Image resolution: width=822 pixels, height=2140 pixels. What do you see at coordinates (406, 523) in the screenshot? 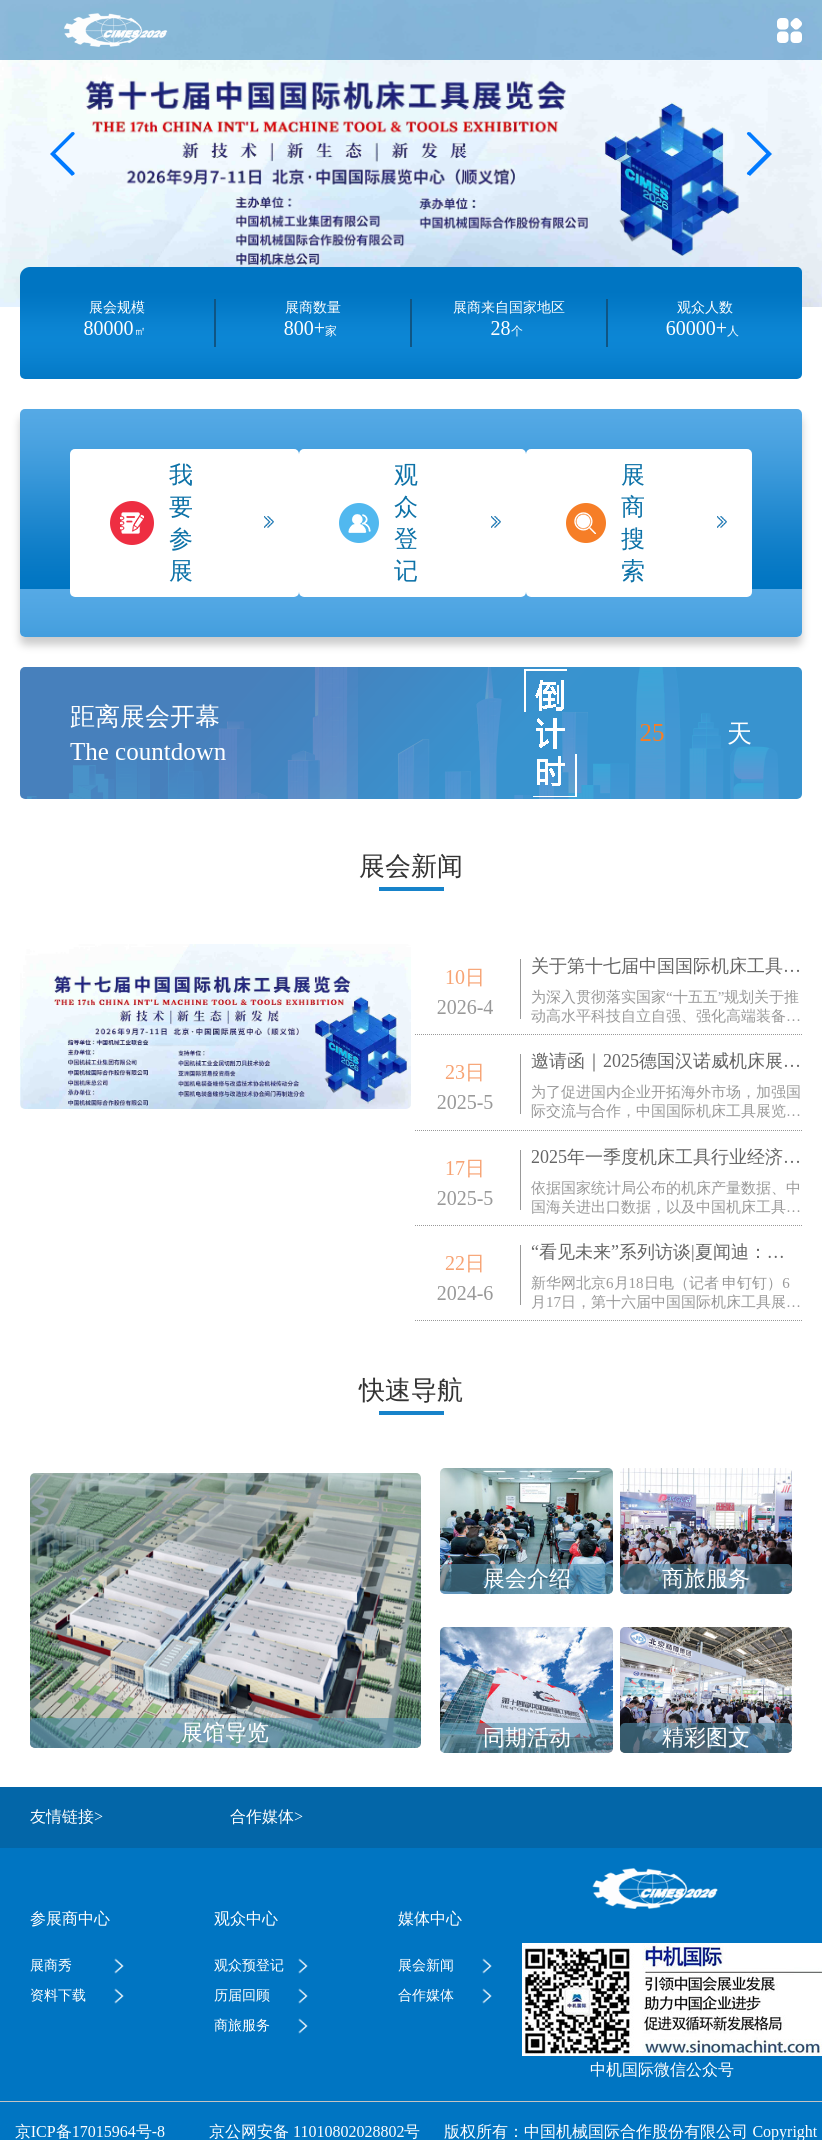
I see `观众登记` at bounding box center [406, 523].